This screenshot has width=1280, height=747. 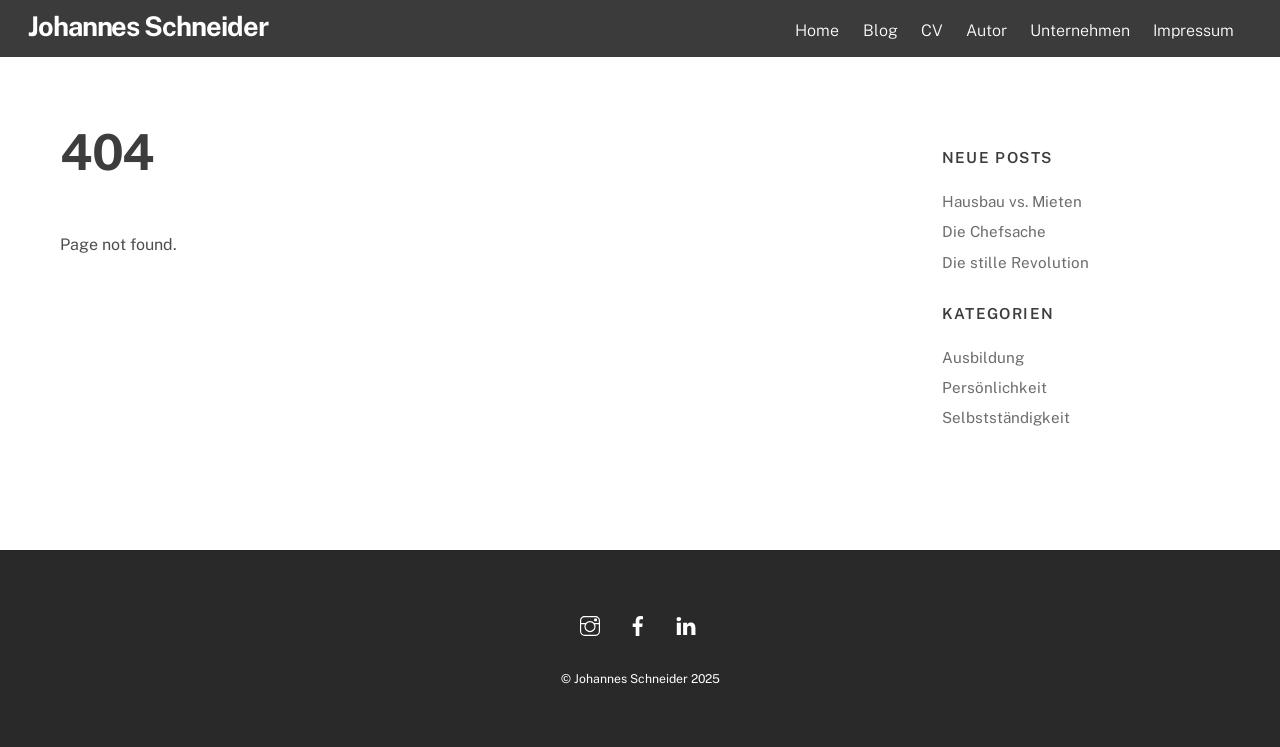 What do you see at coordinates (1012, 201) in the screenshot?
I see `Hausbau vs. Mieten` at bounding box center [1012, 201].